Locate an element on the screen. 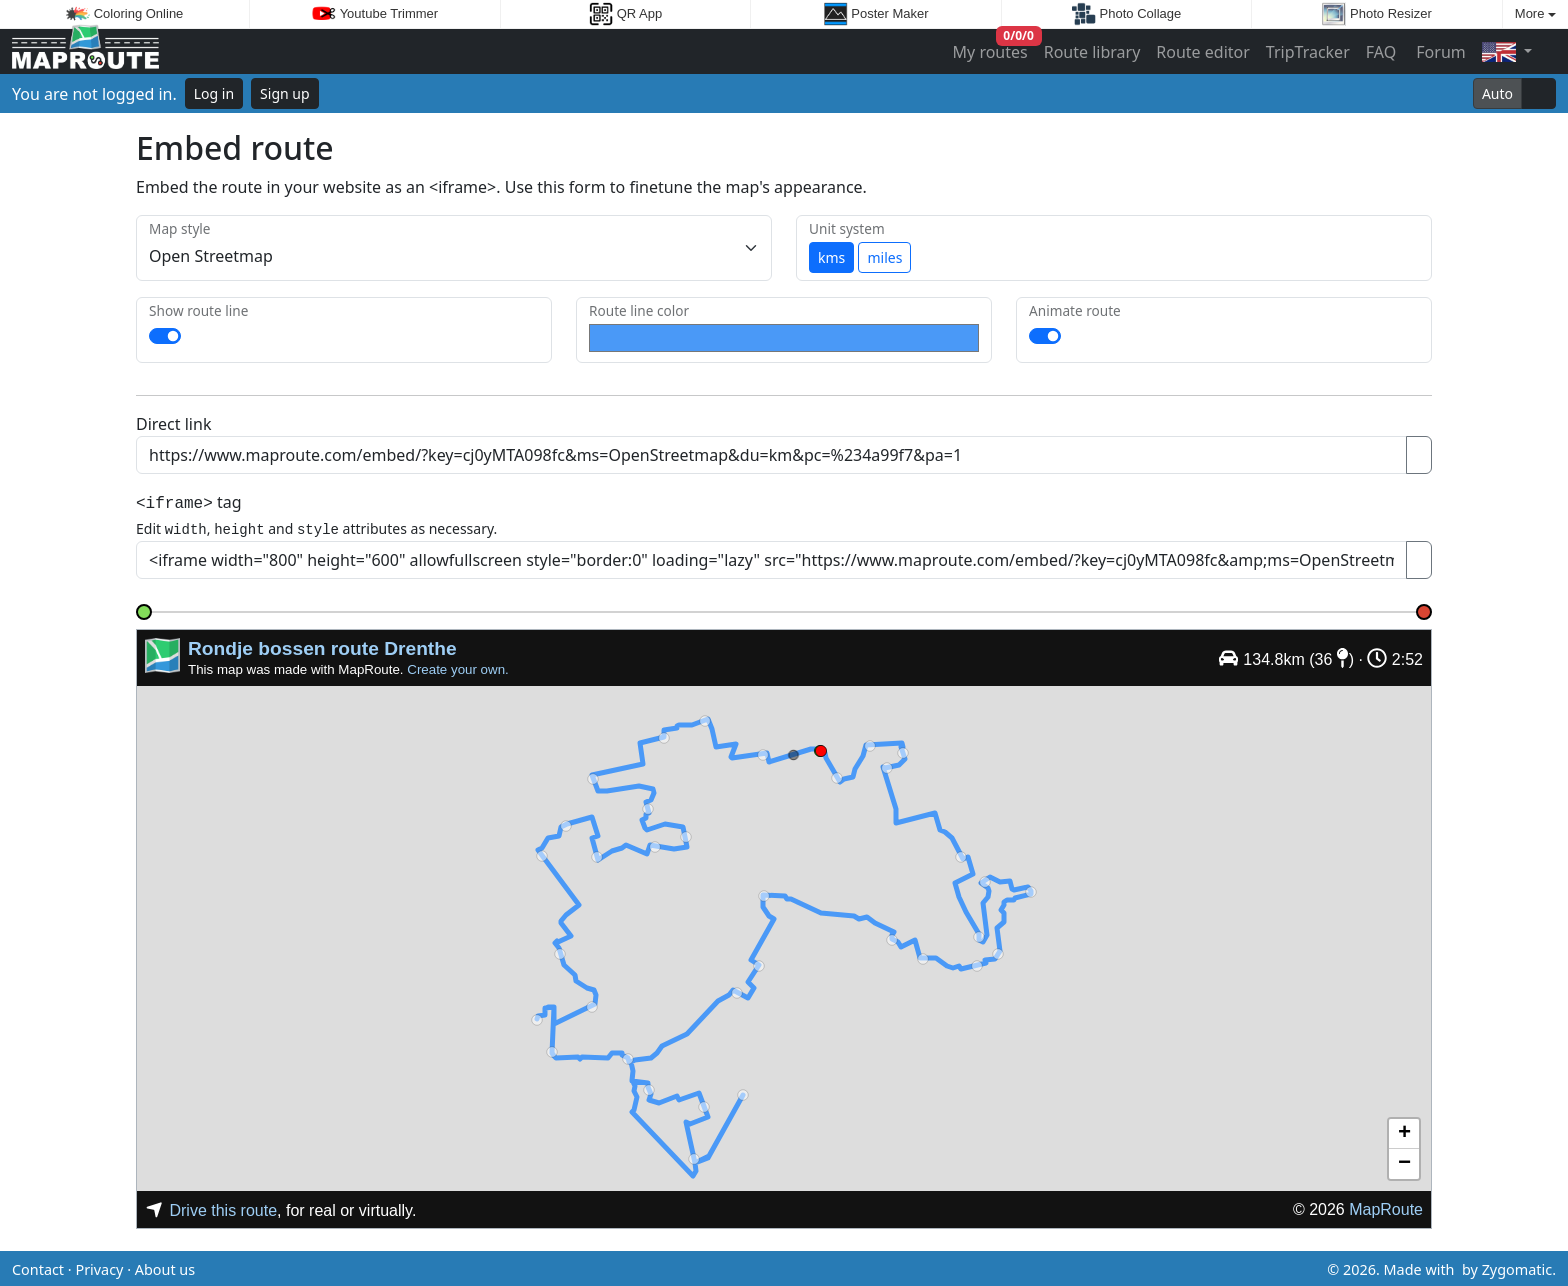 The image size is (1568, 1286). [switch] is located at coordinates (165, 336).